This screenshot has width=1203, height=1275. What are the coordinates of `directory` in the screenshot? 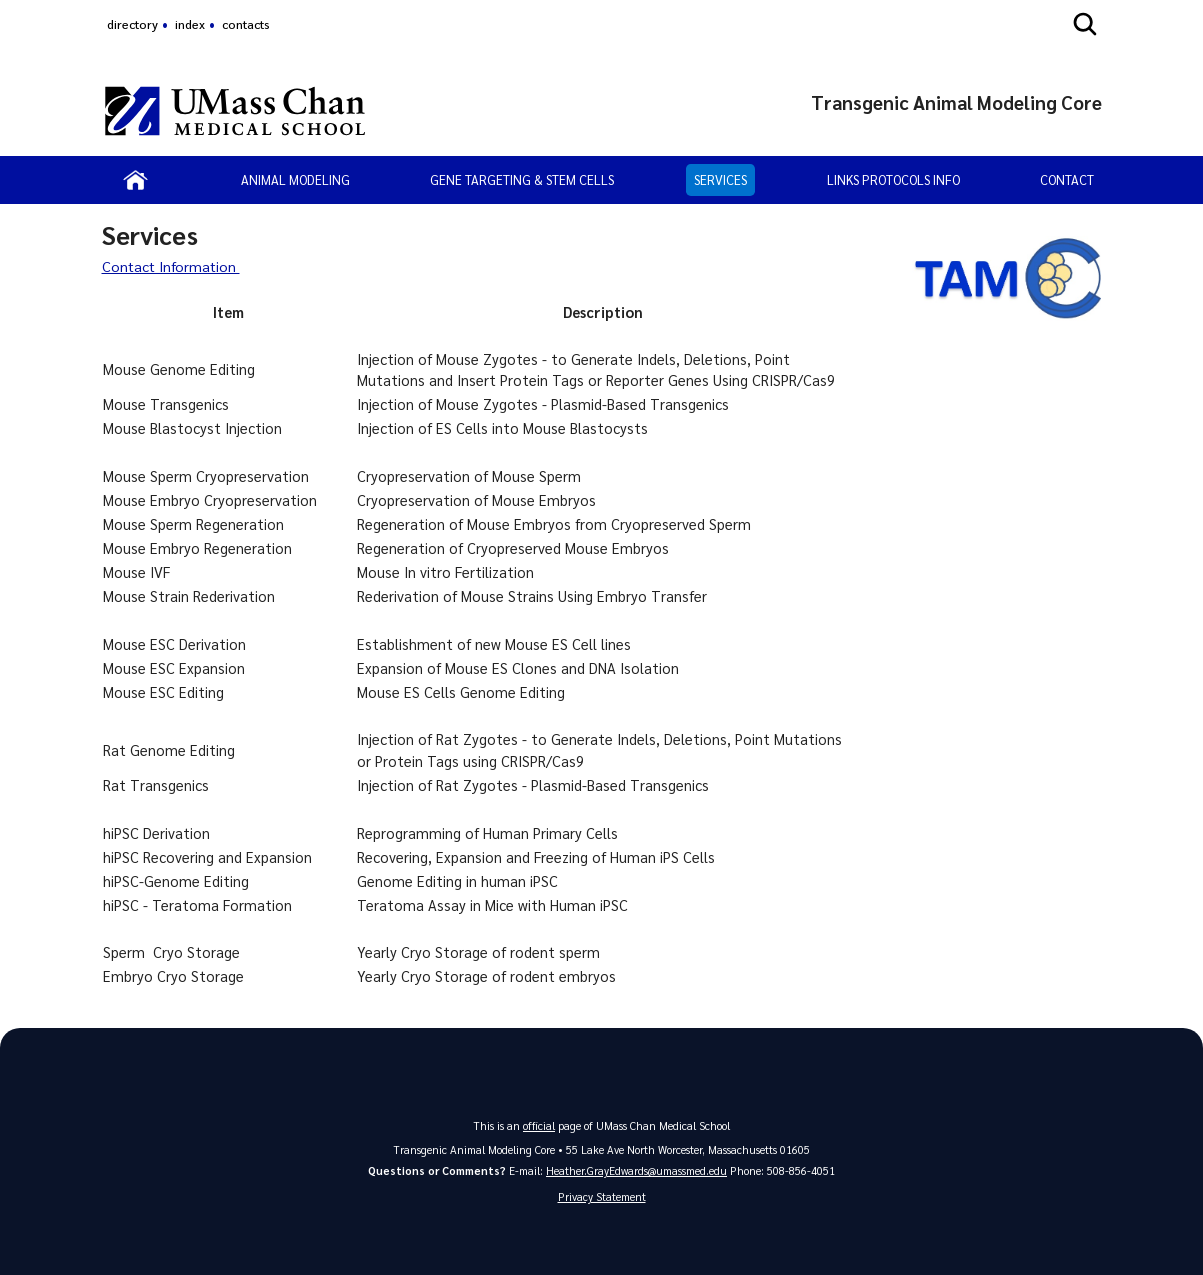 It's located at (132, 24).